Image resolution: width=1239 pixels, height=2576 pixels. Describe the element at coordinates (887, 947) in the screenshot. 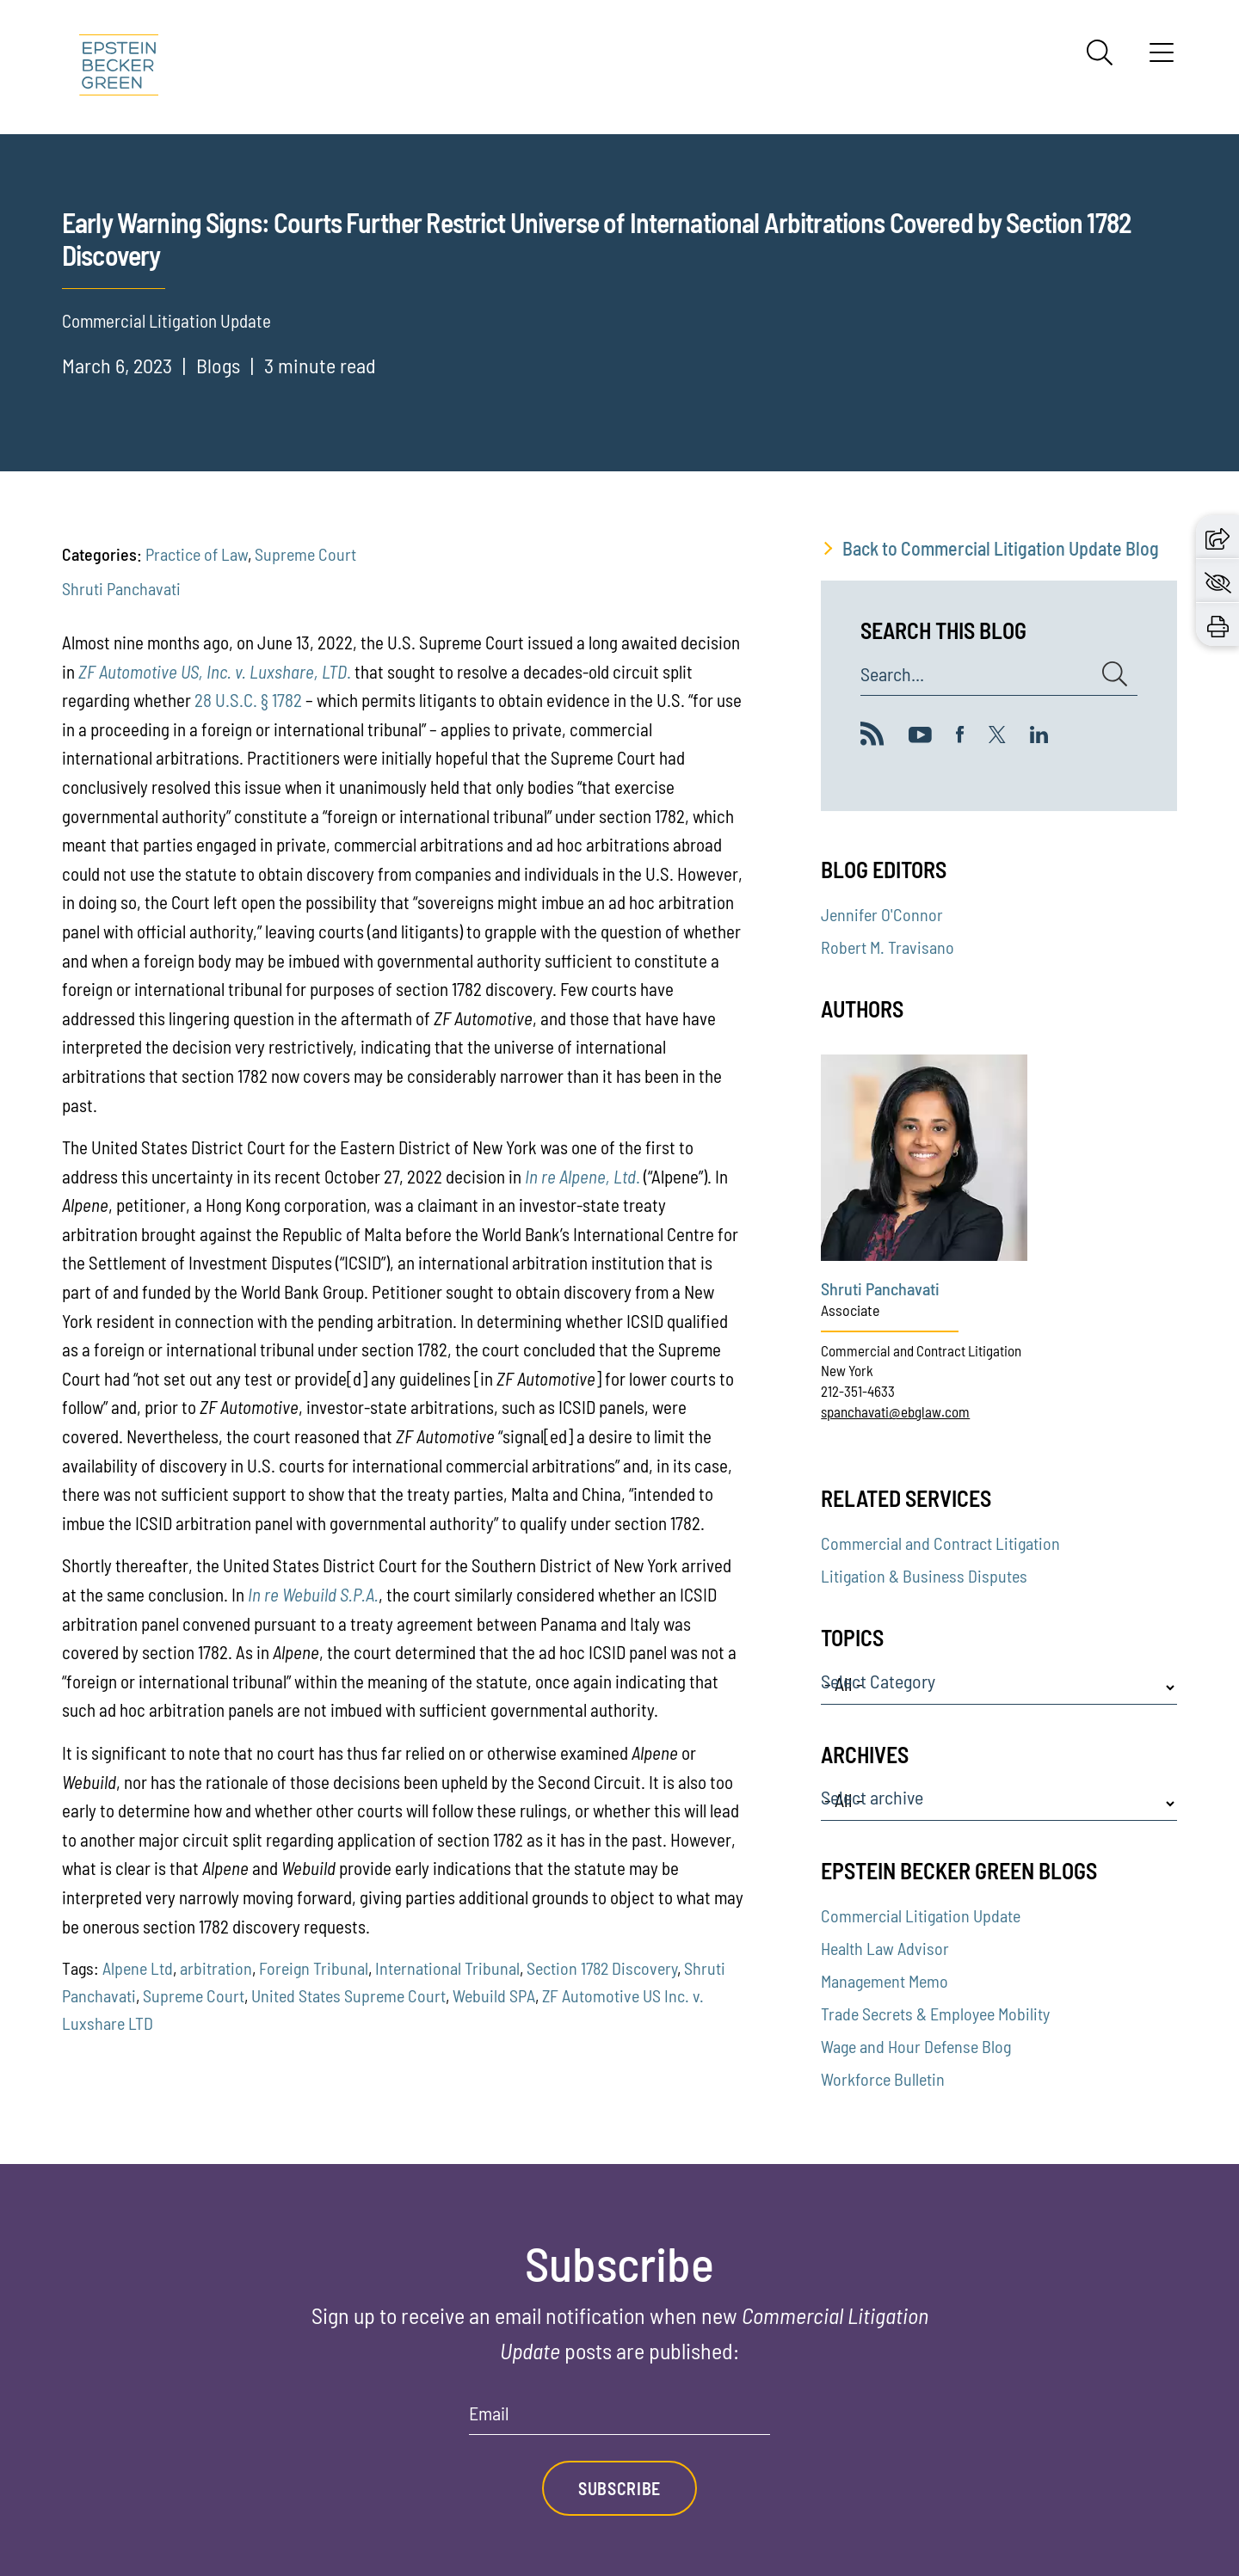

I see `Robert M. Travisano` at that location.